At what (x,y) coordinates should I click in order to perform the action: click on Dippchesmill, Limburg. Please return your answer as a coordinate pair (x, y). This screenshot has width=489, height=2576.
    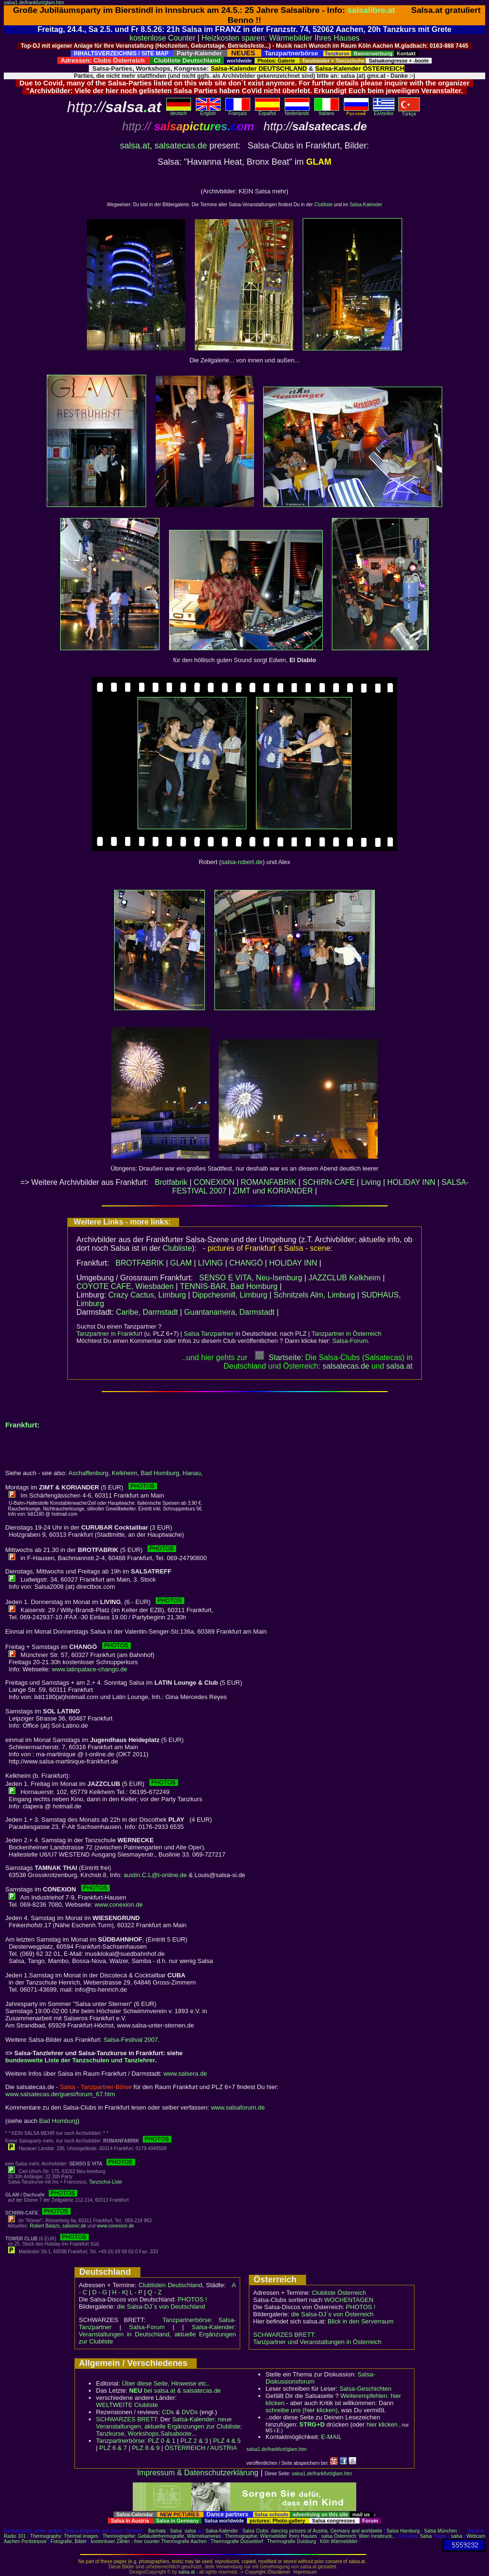
    Looking at the image, I should click on (229, 1295).